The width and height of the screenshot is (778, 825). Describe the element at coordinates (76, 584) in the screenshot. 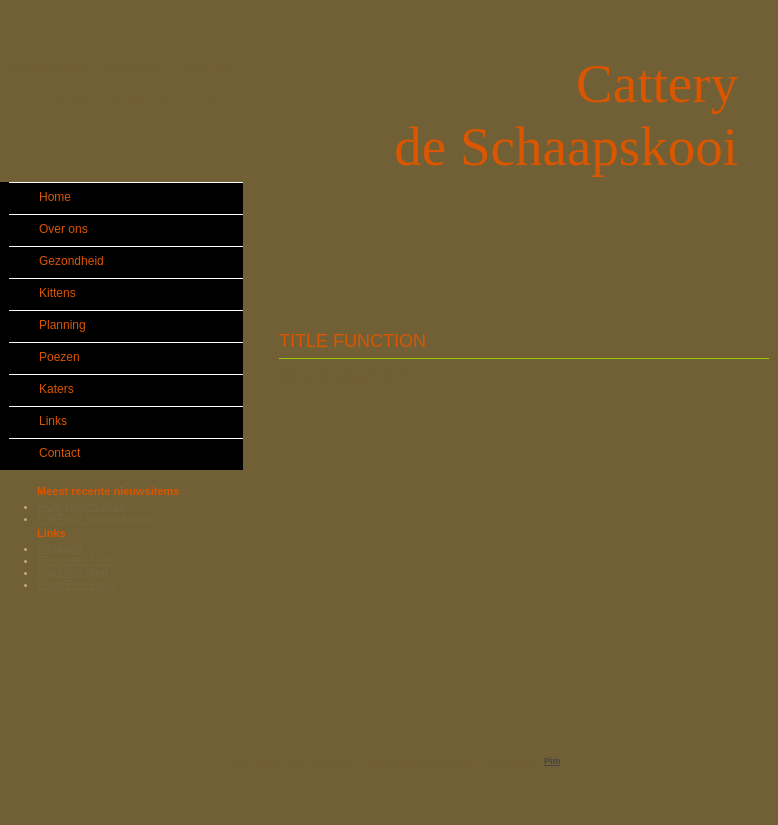

I see `WordPress.org` at that location.